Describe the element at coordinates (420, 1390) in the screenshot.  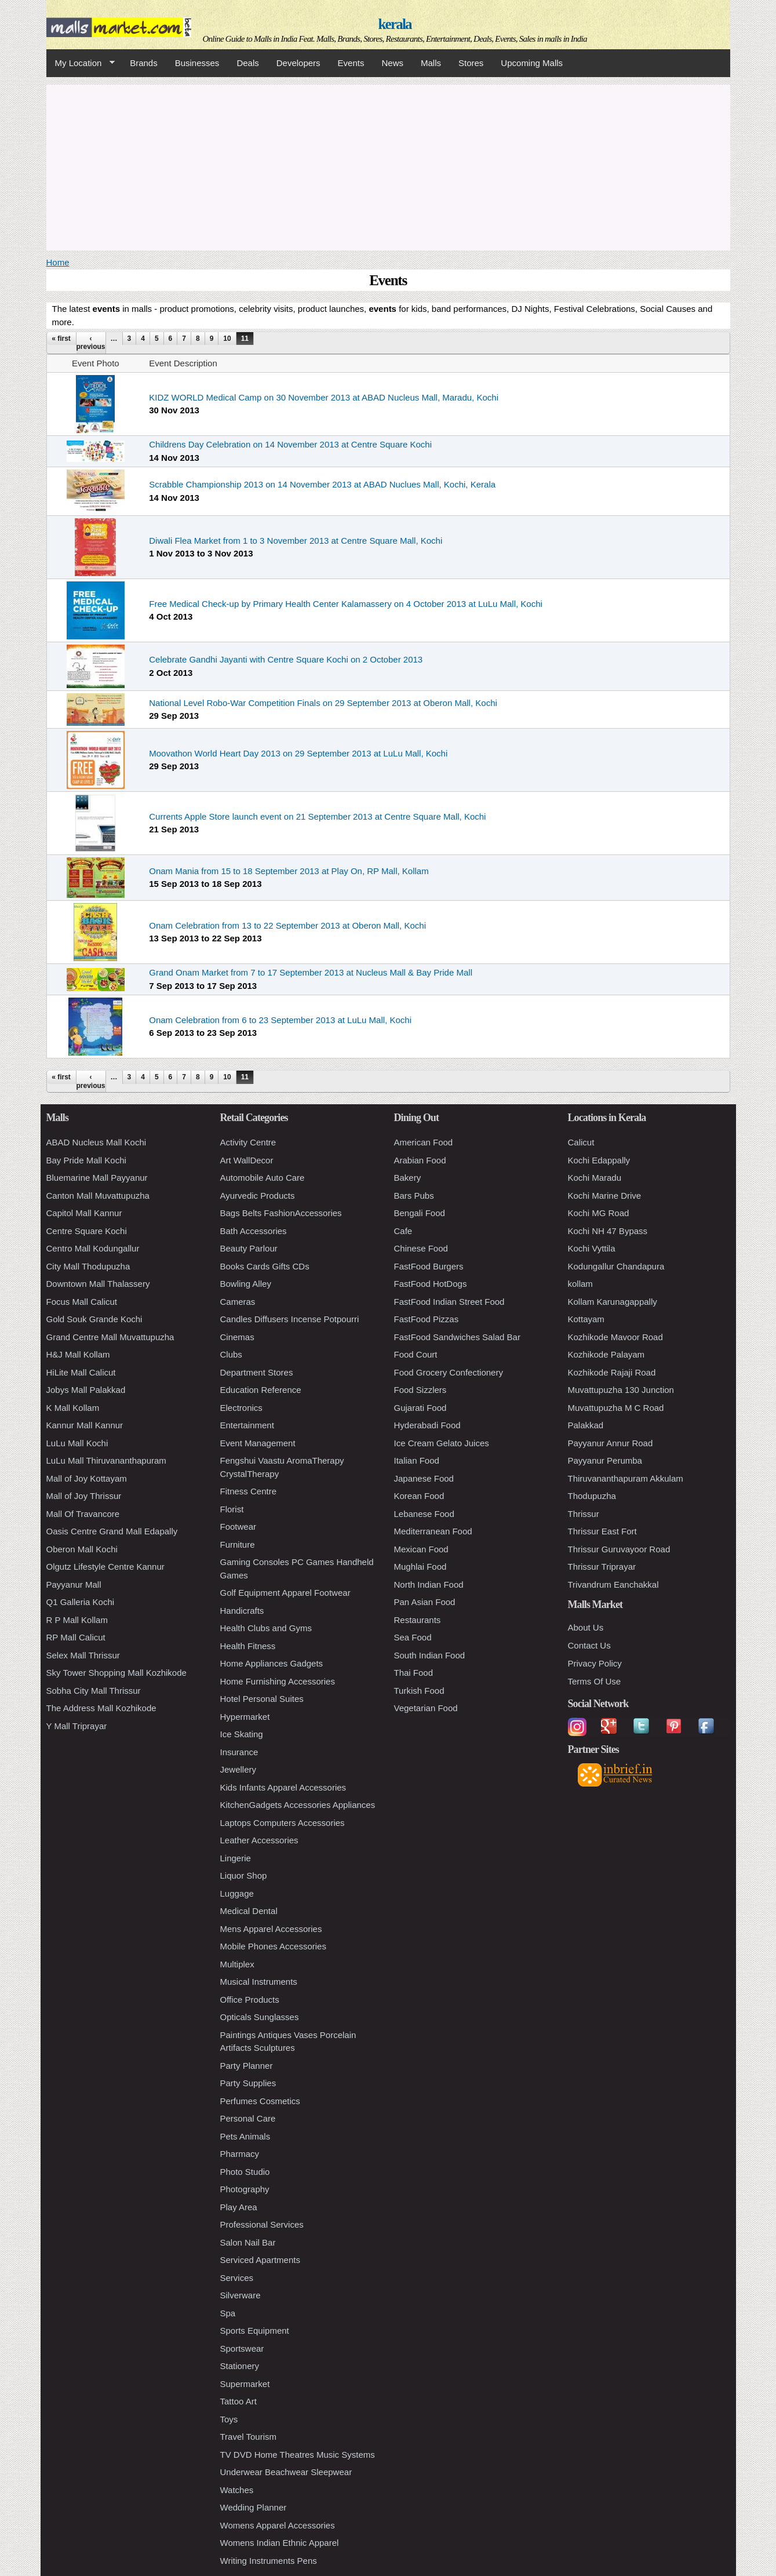
I see `Food Sizzlers` at that location.